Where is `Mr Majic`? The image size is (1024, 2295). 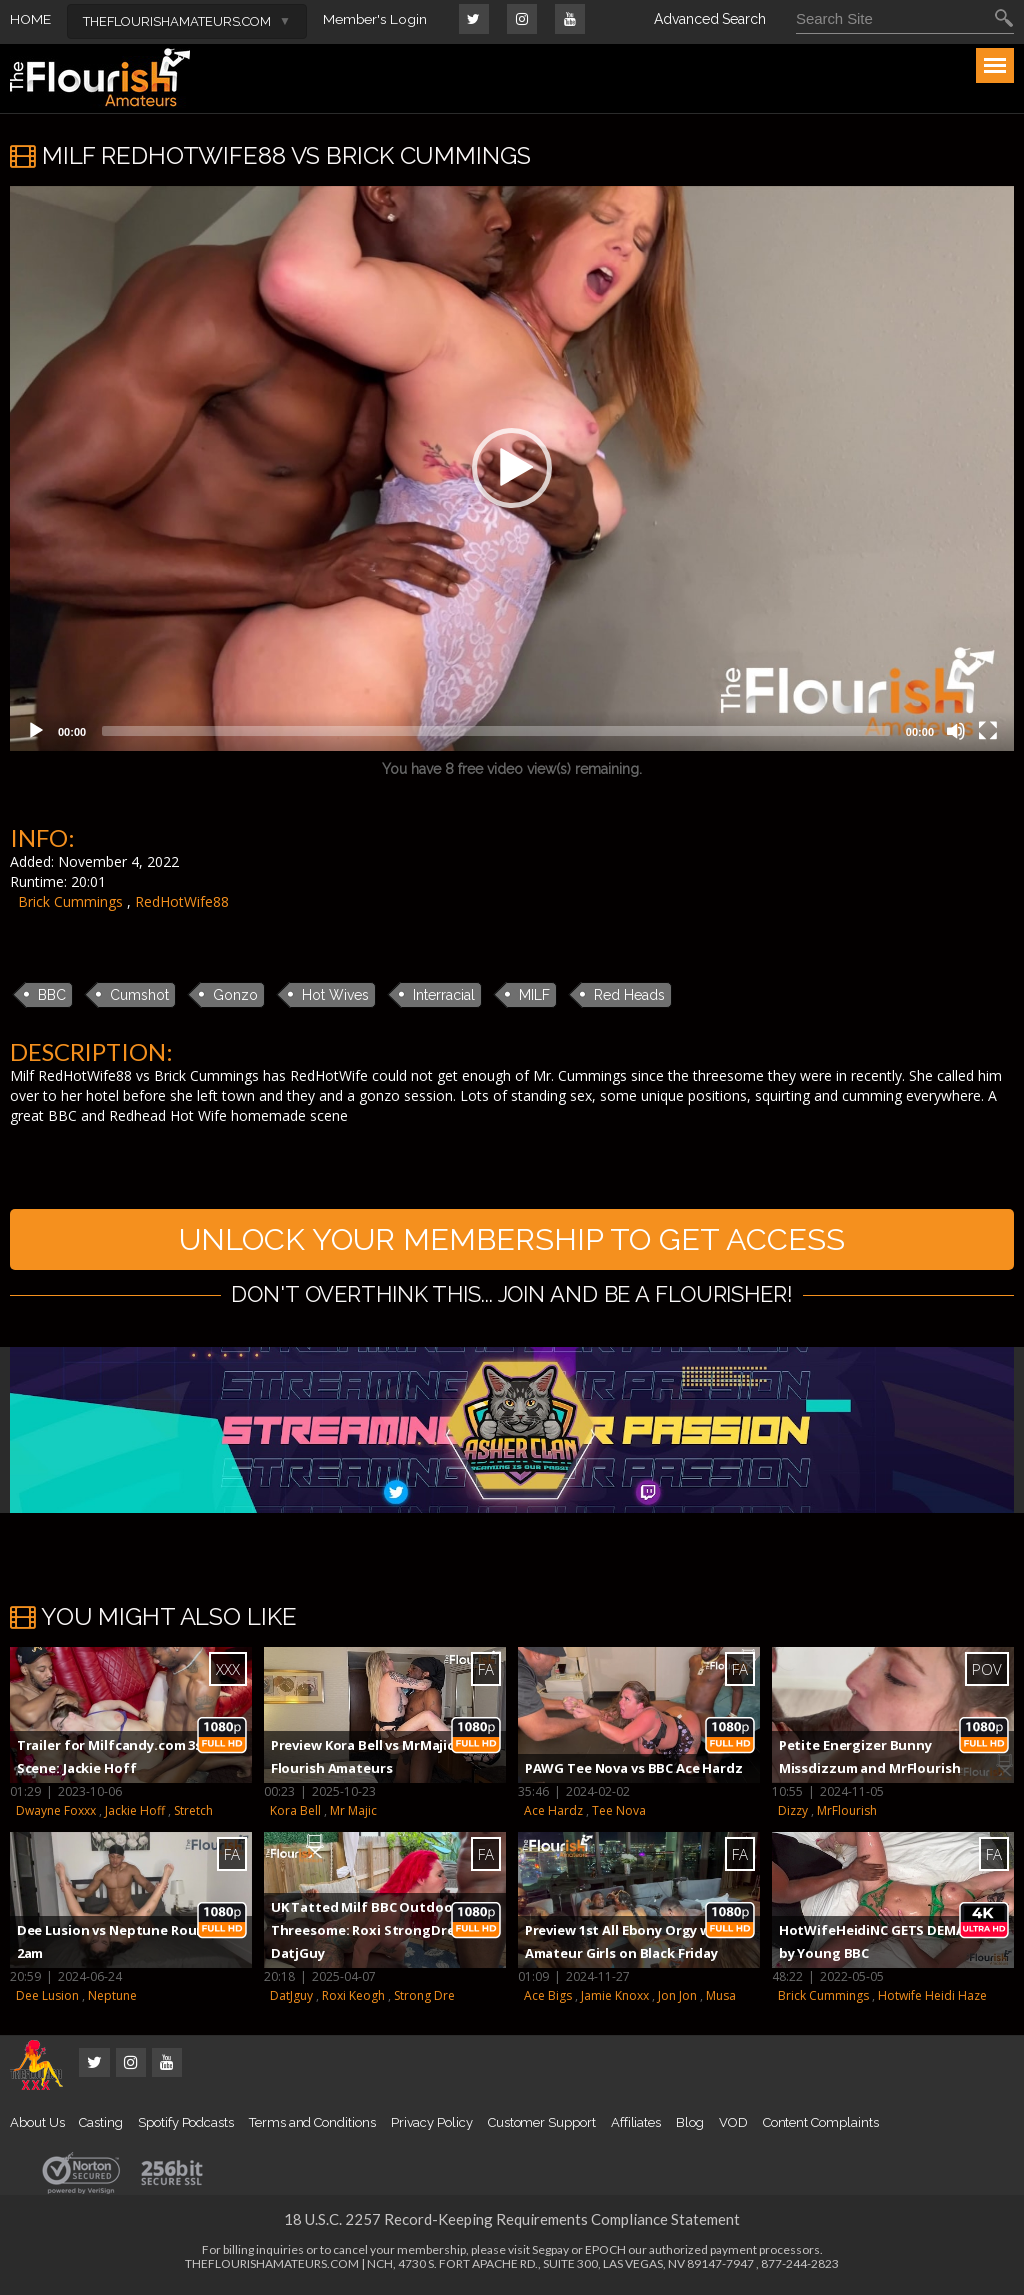 Mr Majic is located at coordinates (353, 1814).